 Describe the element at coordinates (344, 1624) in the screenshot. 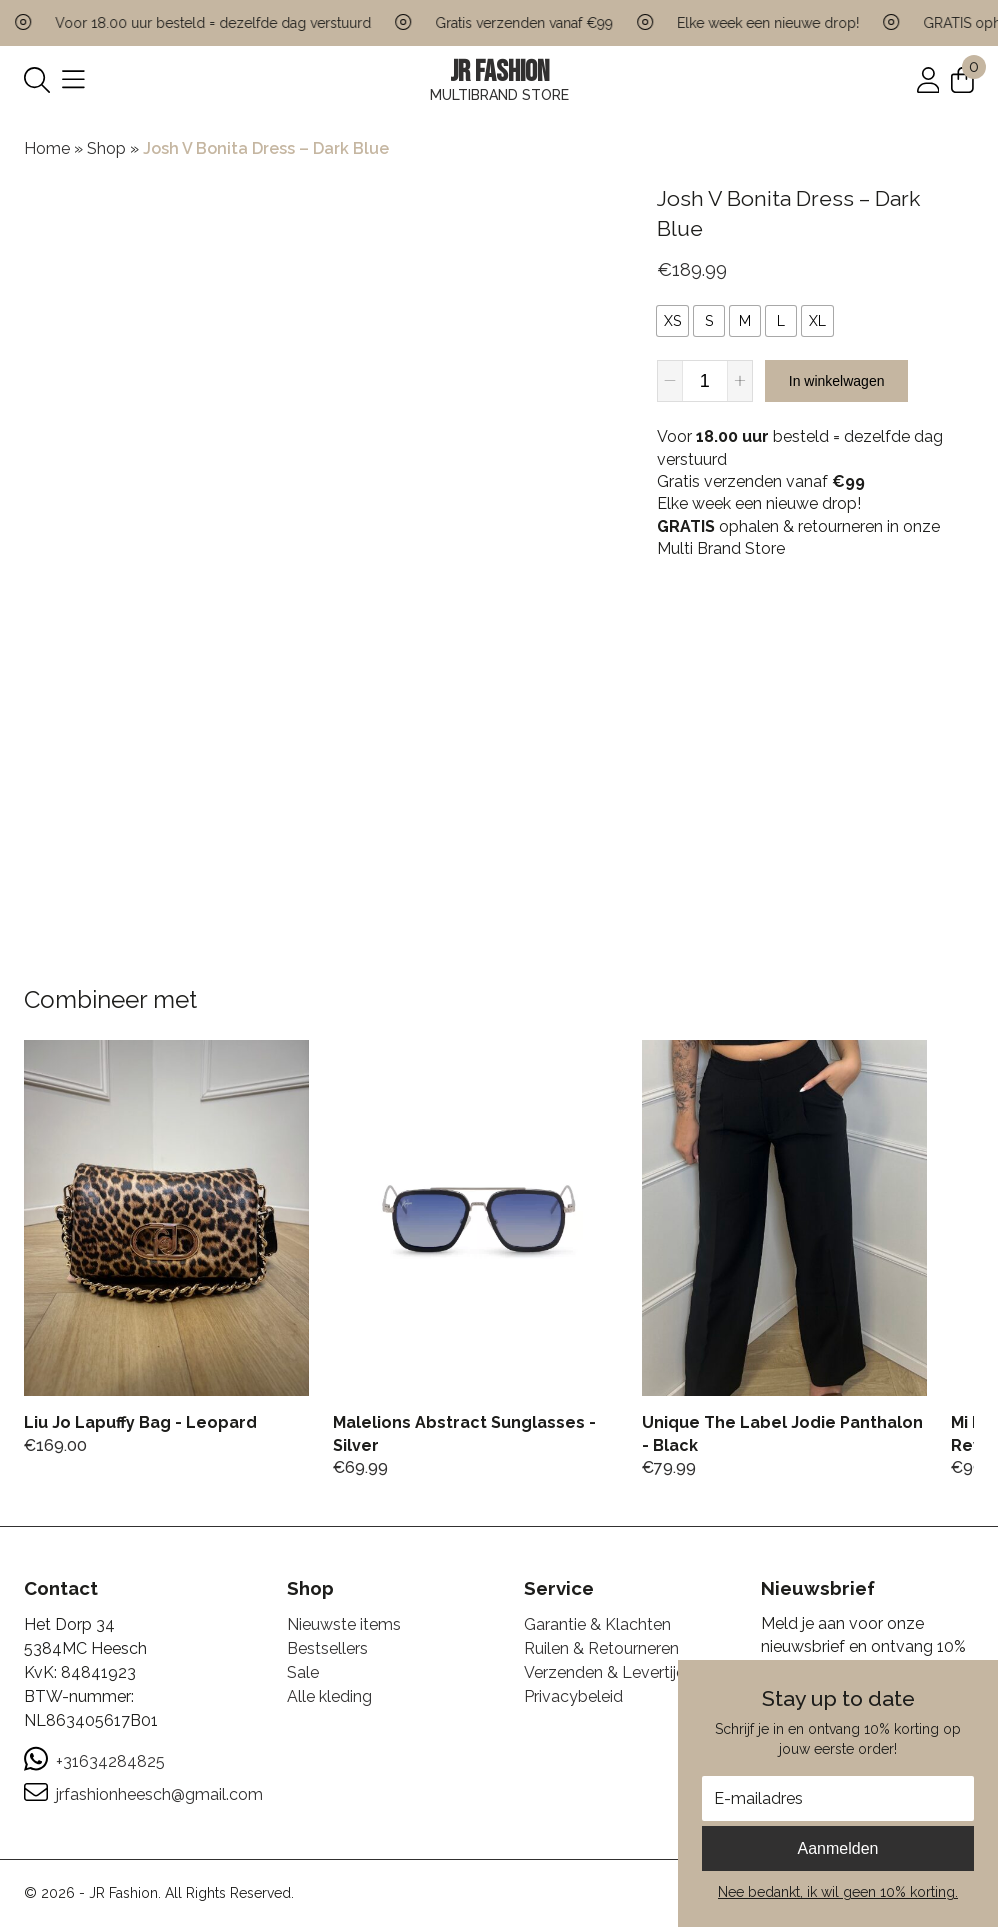

I see `Nieuwste items` at that location.